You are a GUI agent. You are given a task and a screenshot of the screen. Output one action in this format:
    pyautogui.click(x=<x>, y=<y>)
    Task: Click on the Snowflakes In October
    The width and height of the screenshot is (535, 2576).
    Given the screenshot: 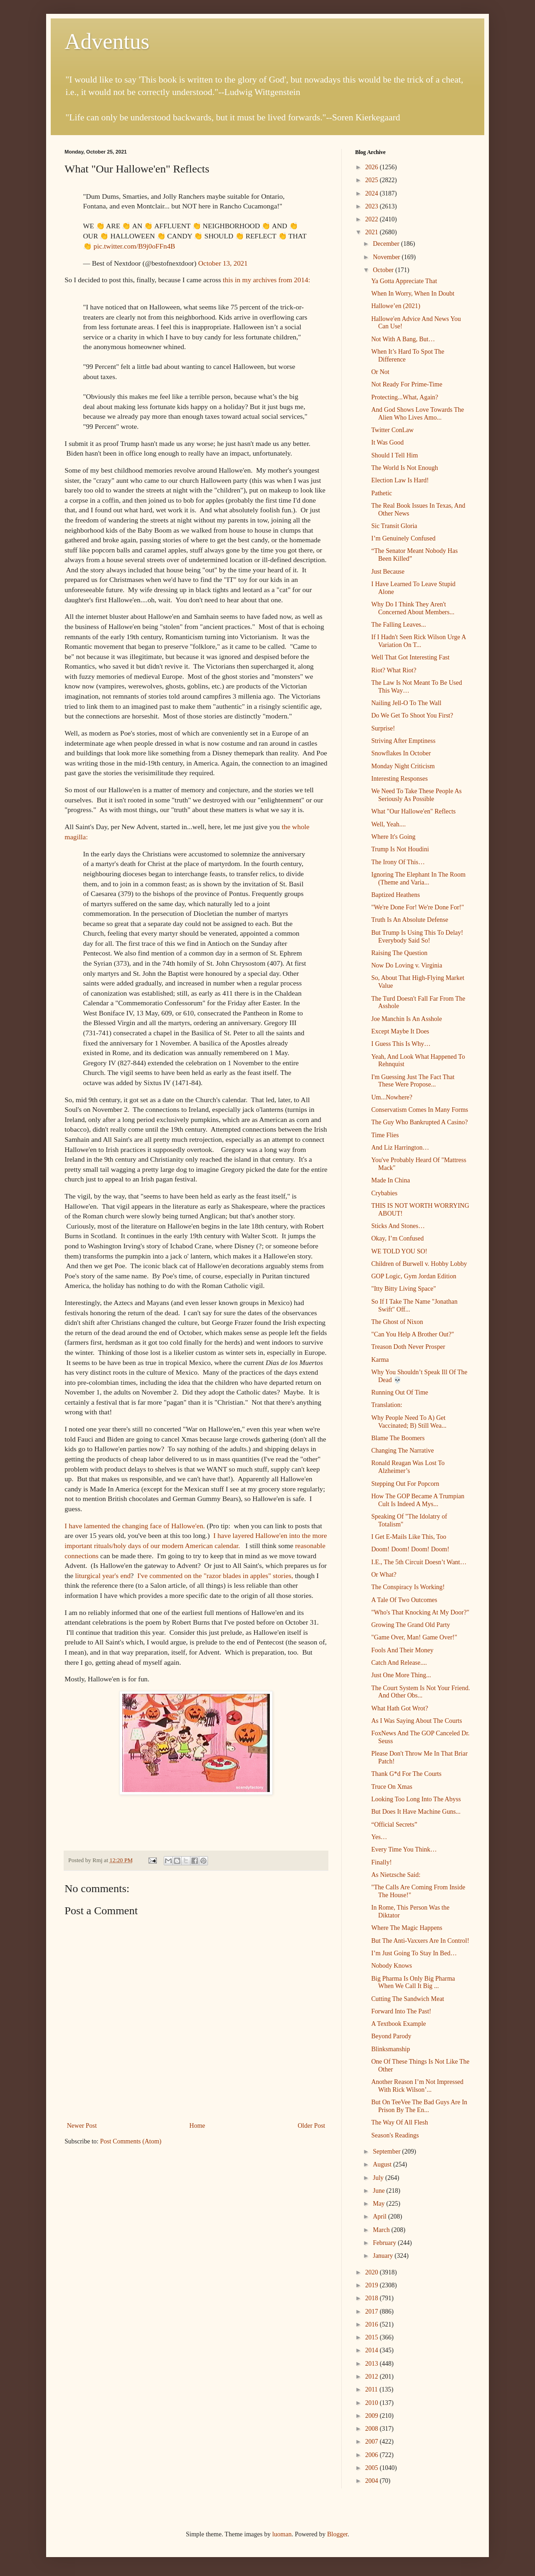 What is the action you would take?
    pyautogui.click(x=401, y=753)
    